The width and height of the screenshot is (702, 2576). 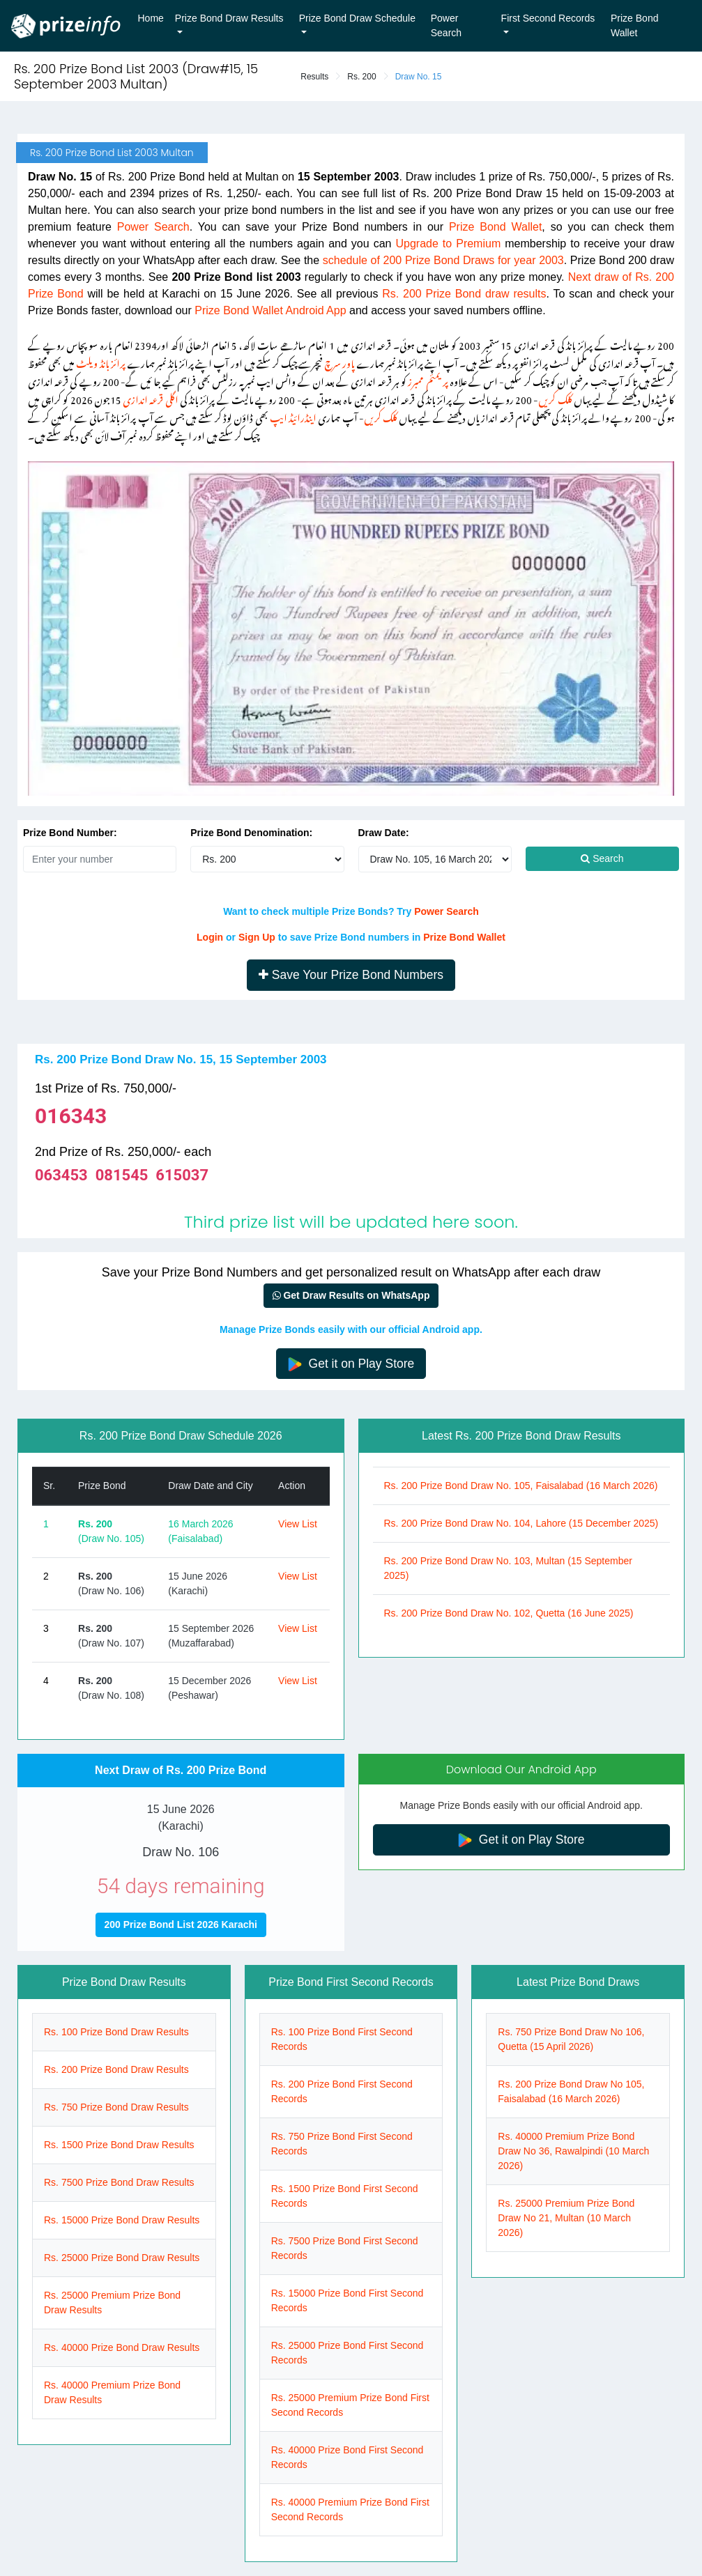 What do you see at coordinates (548, 18) in the screenshot?
I see `First Second Records` at bounding box center [548, 18].